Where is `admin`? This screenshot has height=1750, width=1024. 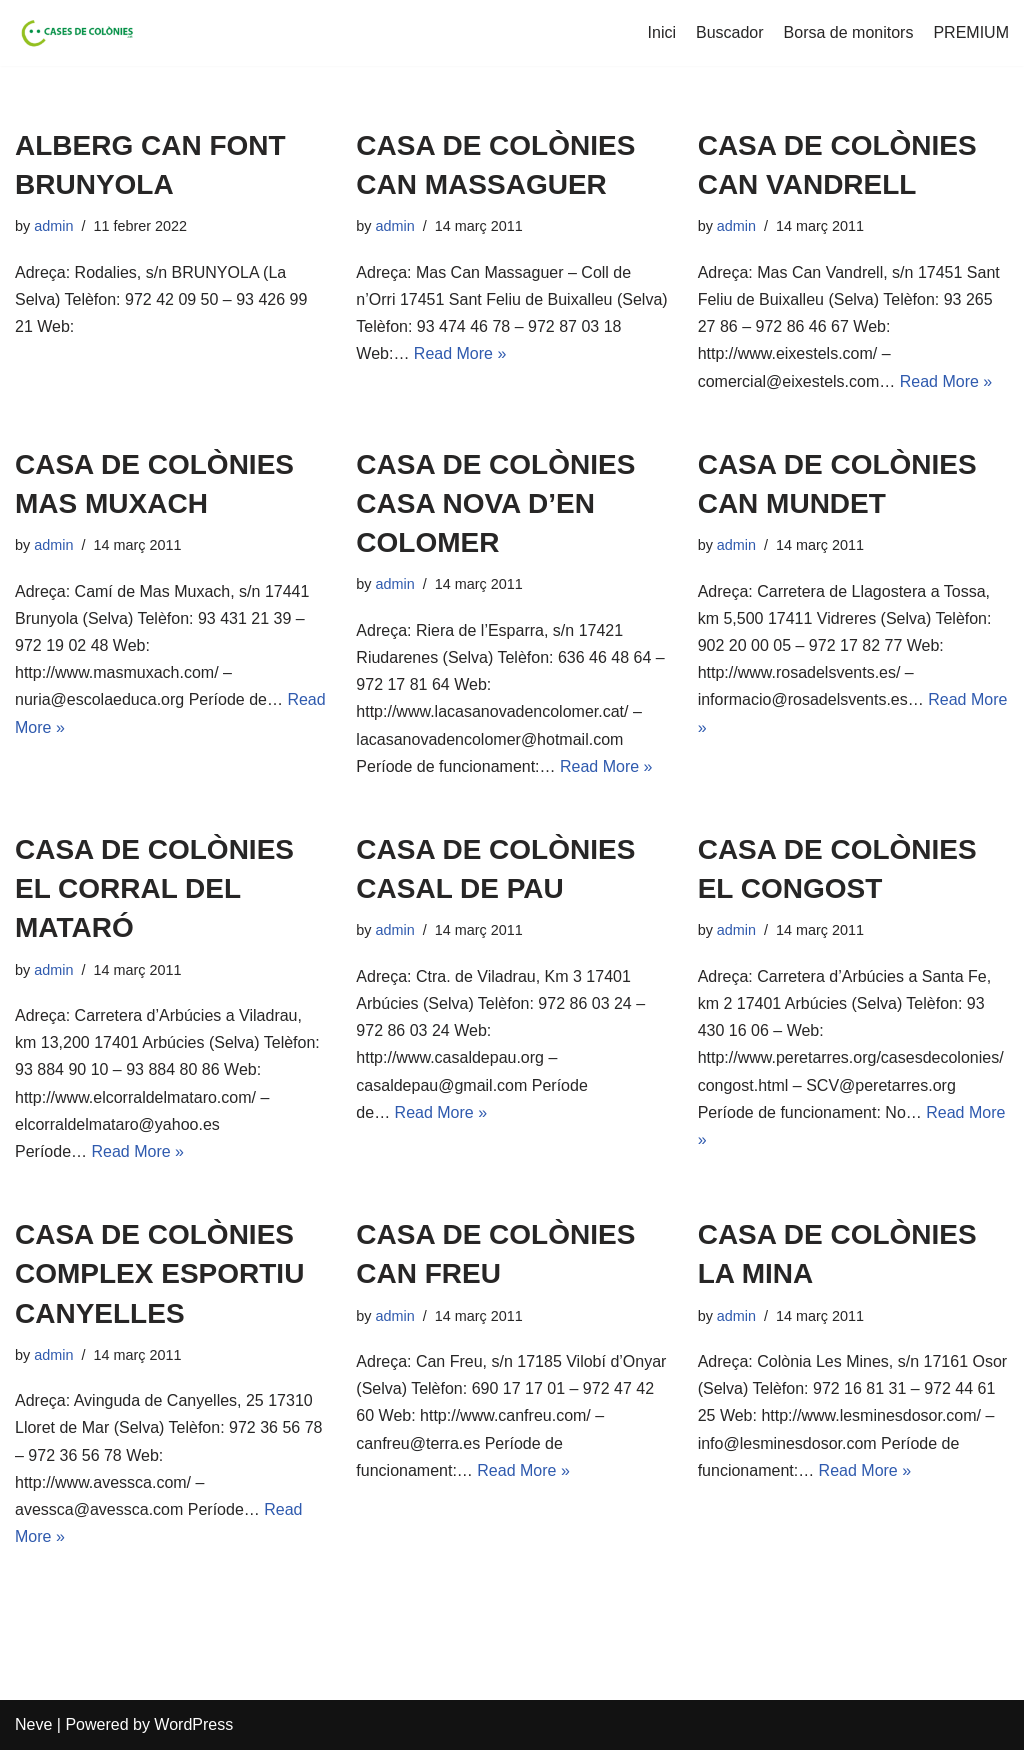 admin is located at coordinates (53, 226).